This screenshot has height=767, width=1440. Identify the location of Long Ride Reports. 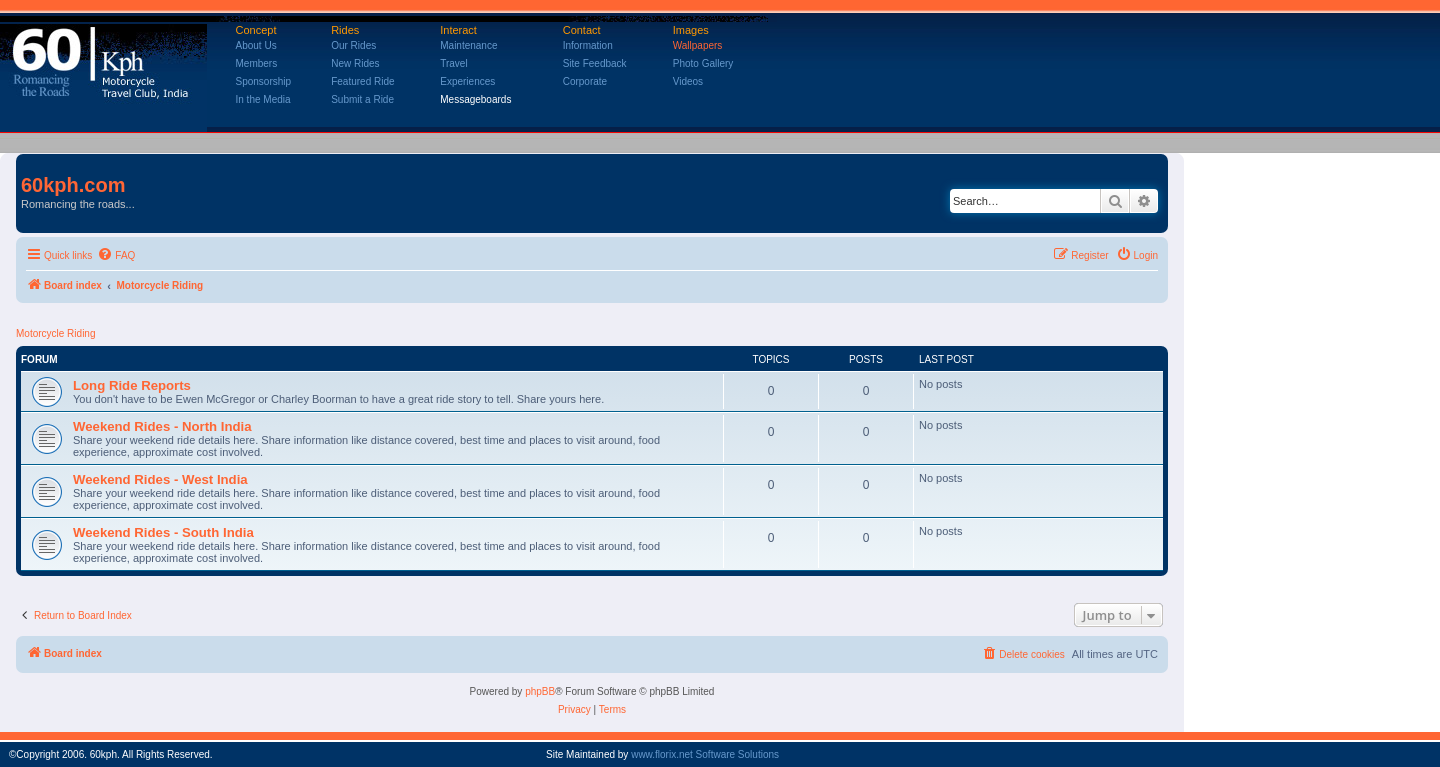
(132, 385).